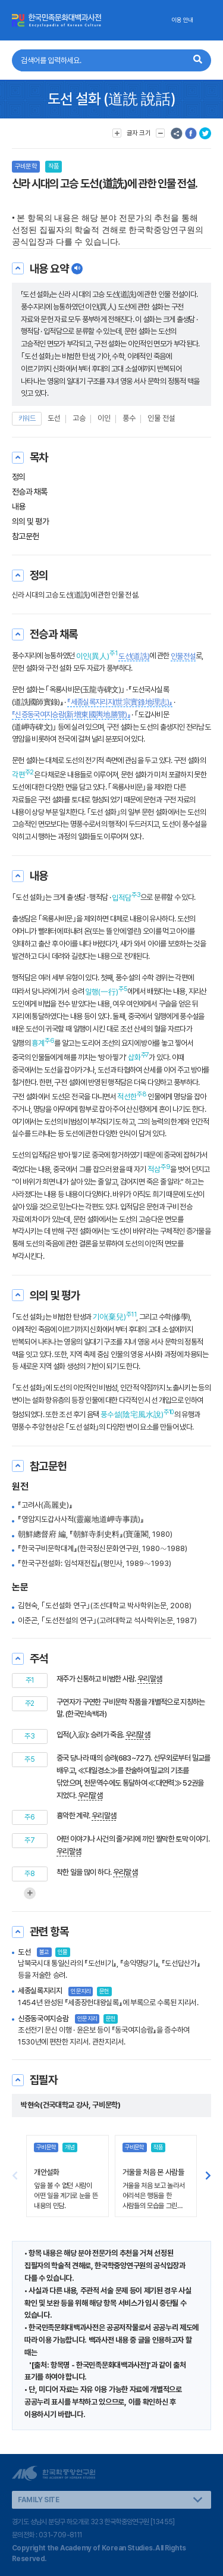 This screenshot has width=223, height=2576. Describe the element at coordinates (26, 166) in the screenshot. I see `구비문학` at that location.